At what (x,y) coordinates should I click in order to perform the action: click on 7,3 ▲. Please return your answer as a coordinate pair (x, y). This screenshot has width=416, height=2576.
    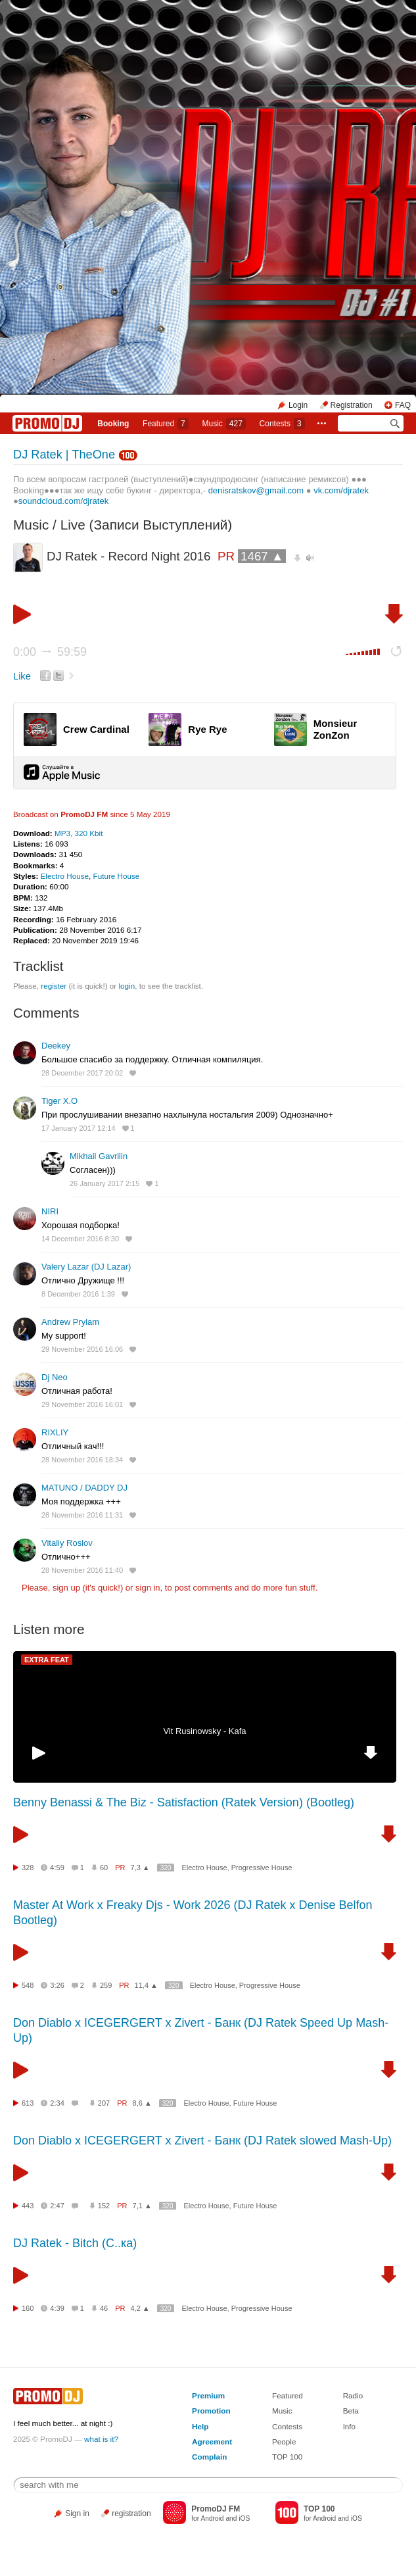
    Looking at the image, I should click on (140, 1867).